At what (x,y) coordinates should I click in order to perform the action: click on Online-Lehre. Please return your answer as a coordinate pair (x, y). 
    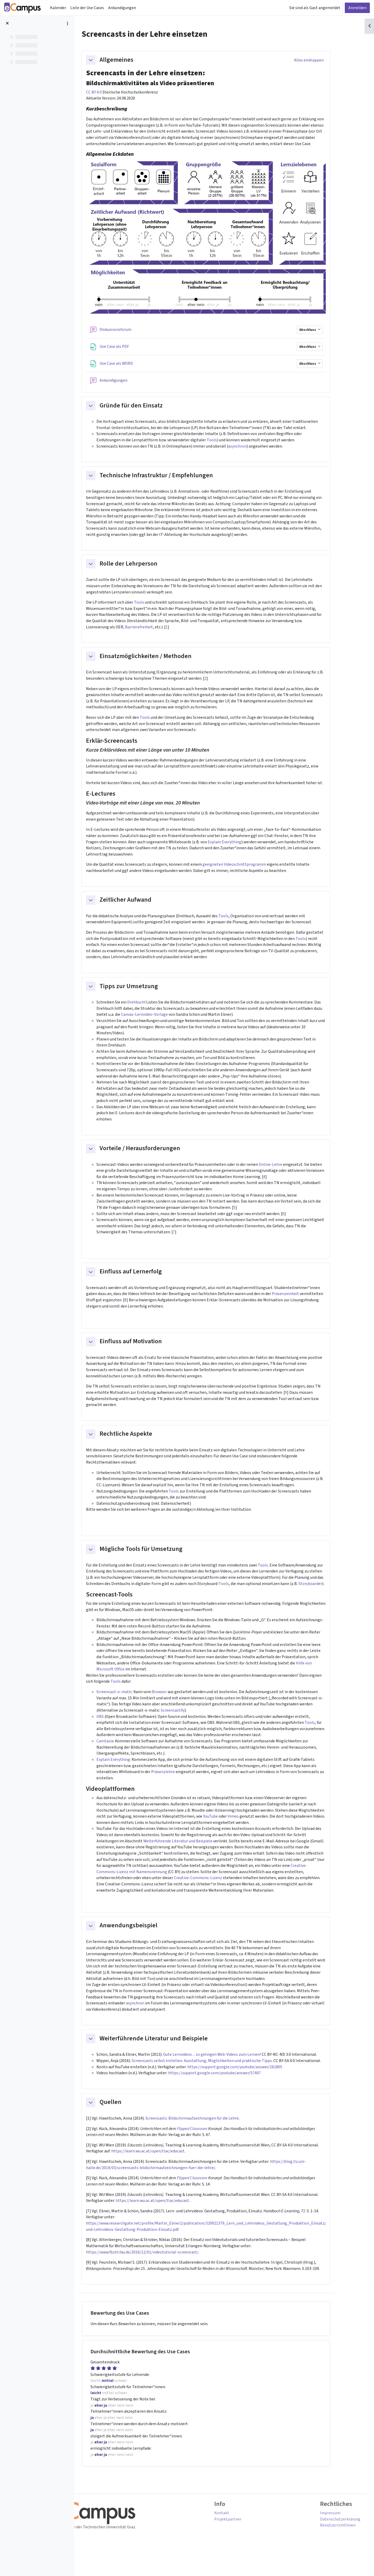
    Looking at the image, I should click on (285, 1172).